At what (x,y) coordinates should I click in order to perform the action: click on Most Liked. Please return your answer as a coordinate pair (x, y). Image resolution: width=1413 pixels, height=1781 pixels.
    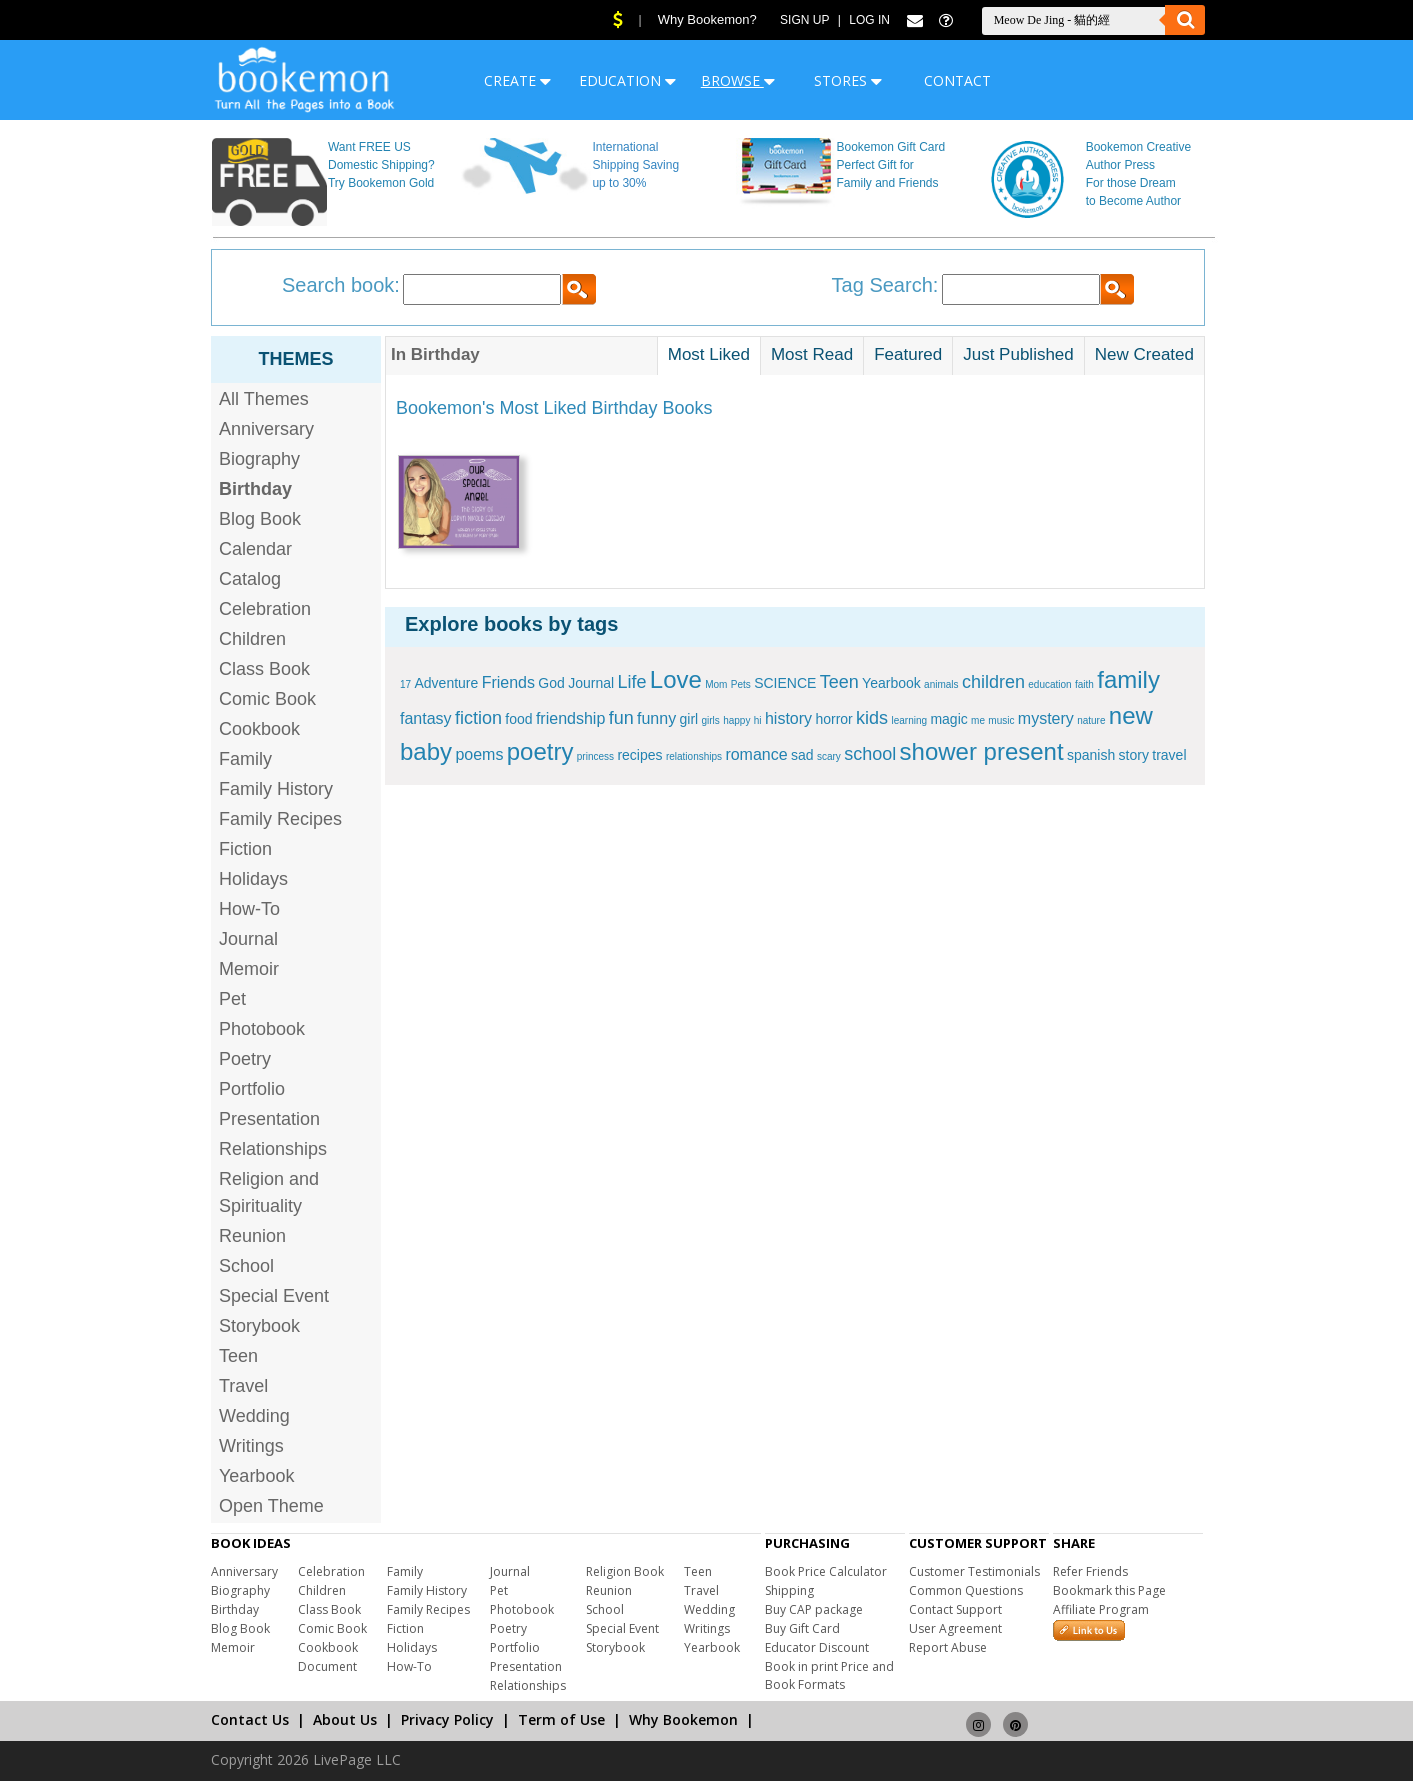
    Looking at the image, I should click on (709, 354).